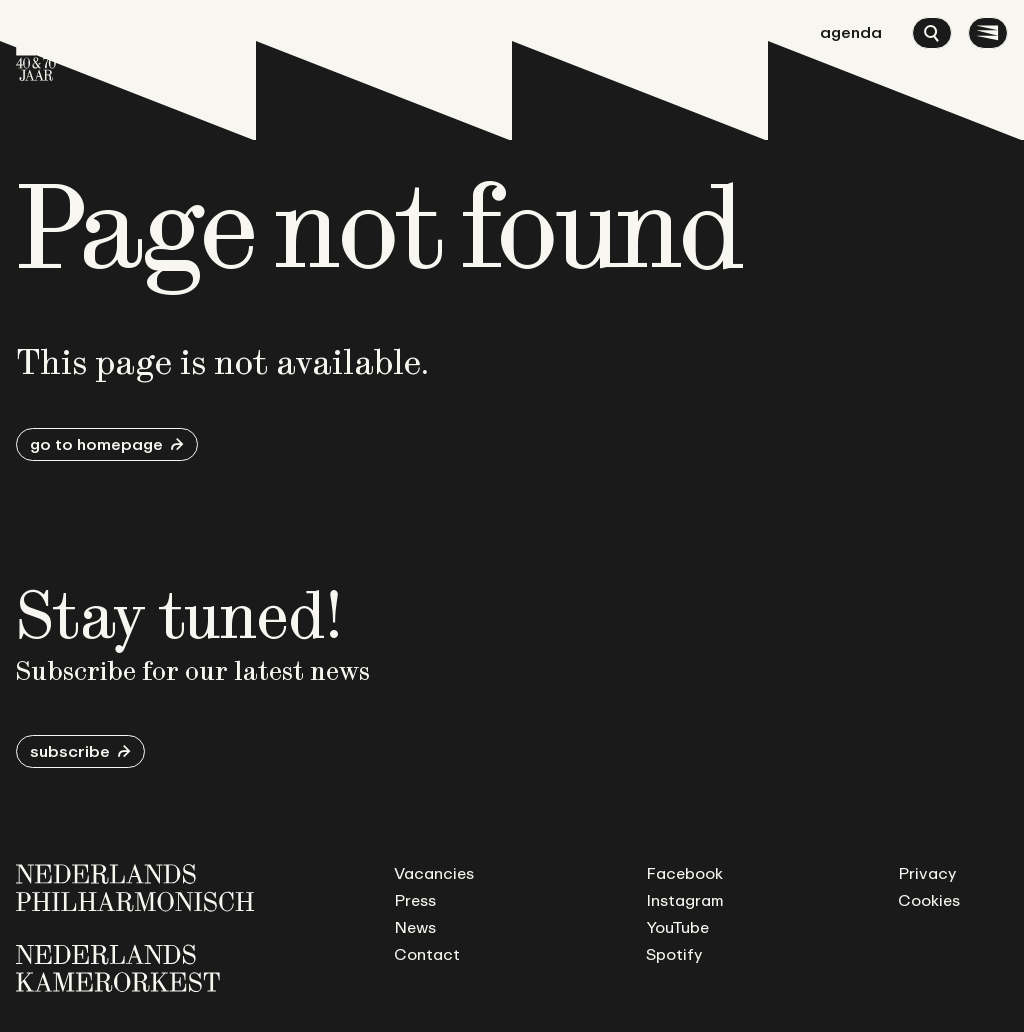  I want to click on YouTube, so click(677, 927).